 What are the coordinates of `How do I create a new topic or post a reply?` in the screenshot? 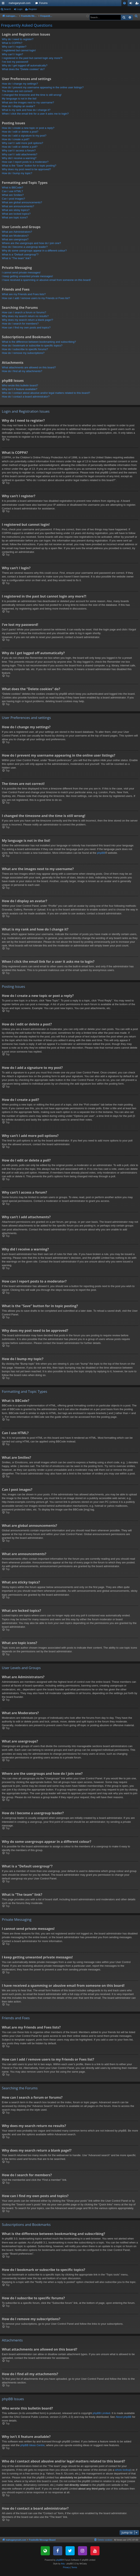 It's located at (28, 132).